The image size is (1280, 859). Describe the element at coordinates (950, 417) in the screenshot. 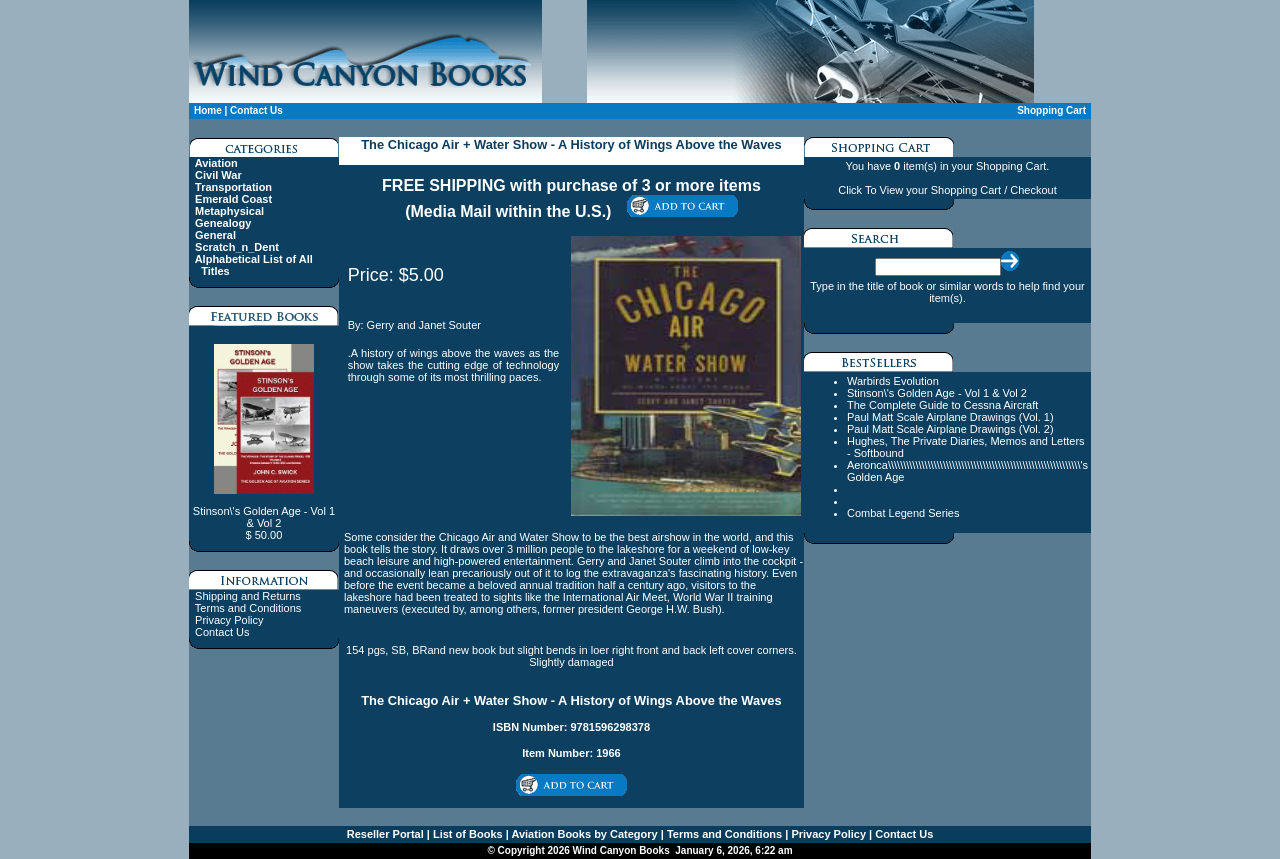

I see `Paul Matt Scale Airplane Drawings (Vol. 1)` at that location.